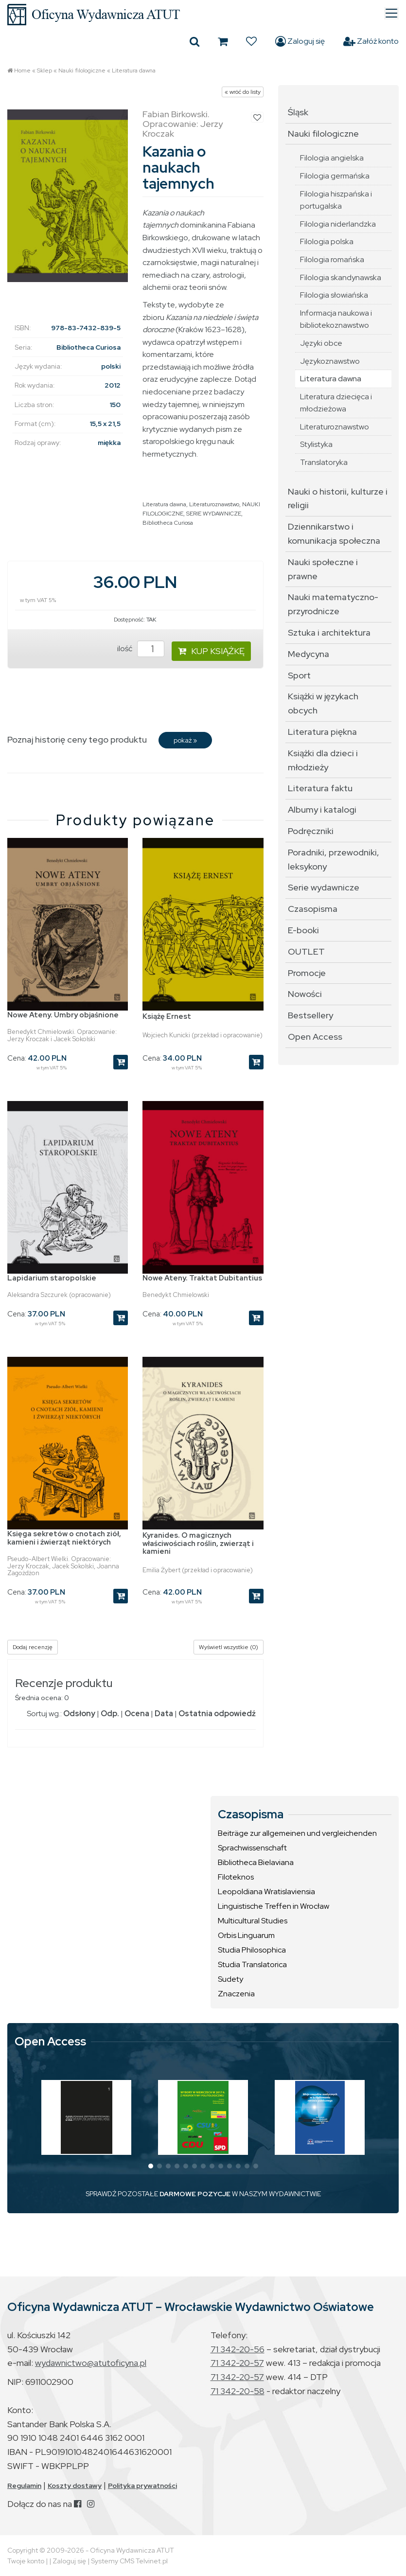 The height and width of the screenshot is (2576, 406). What do you see at coordinates (306, 951) in the screenshot?
I see `OUTLET` at bounding box center [306, 951].